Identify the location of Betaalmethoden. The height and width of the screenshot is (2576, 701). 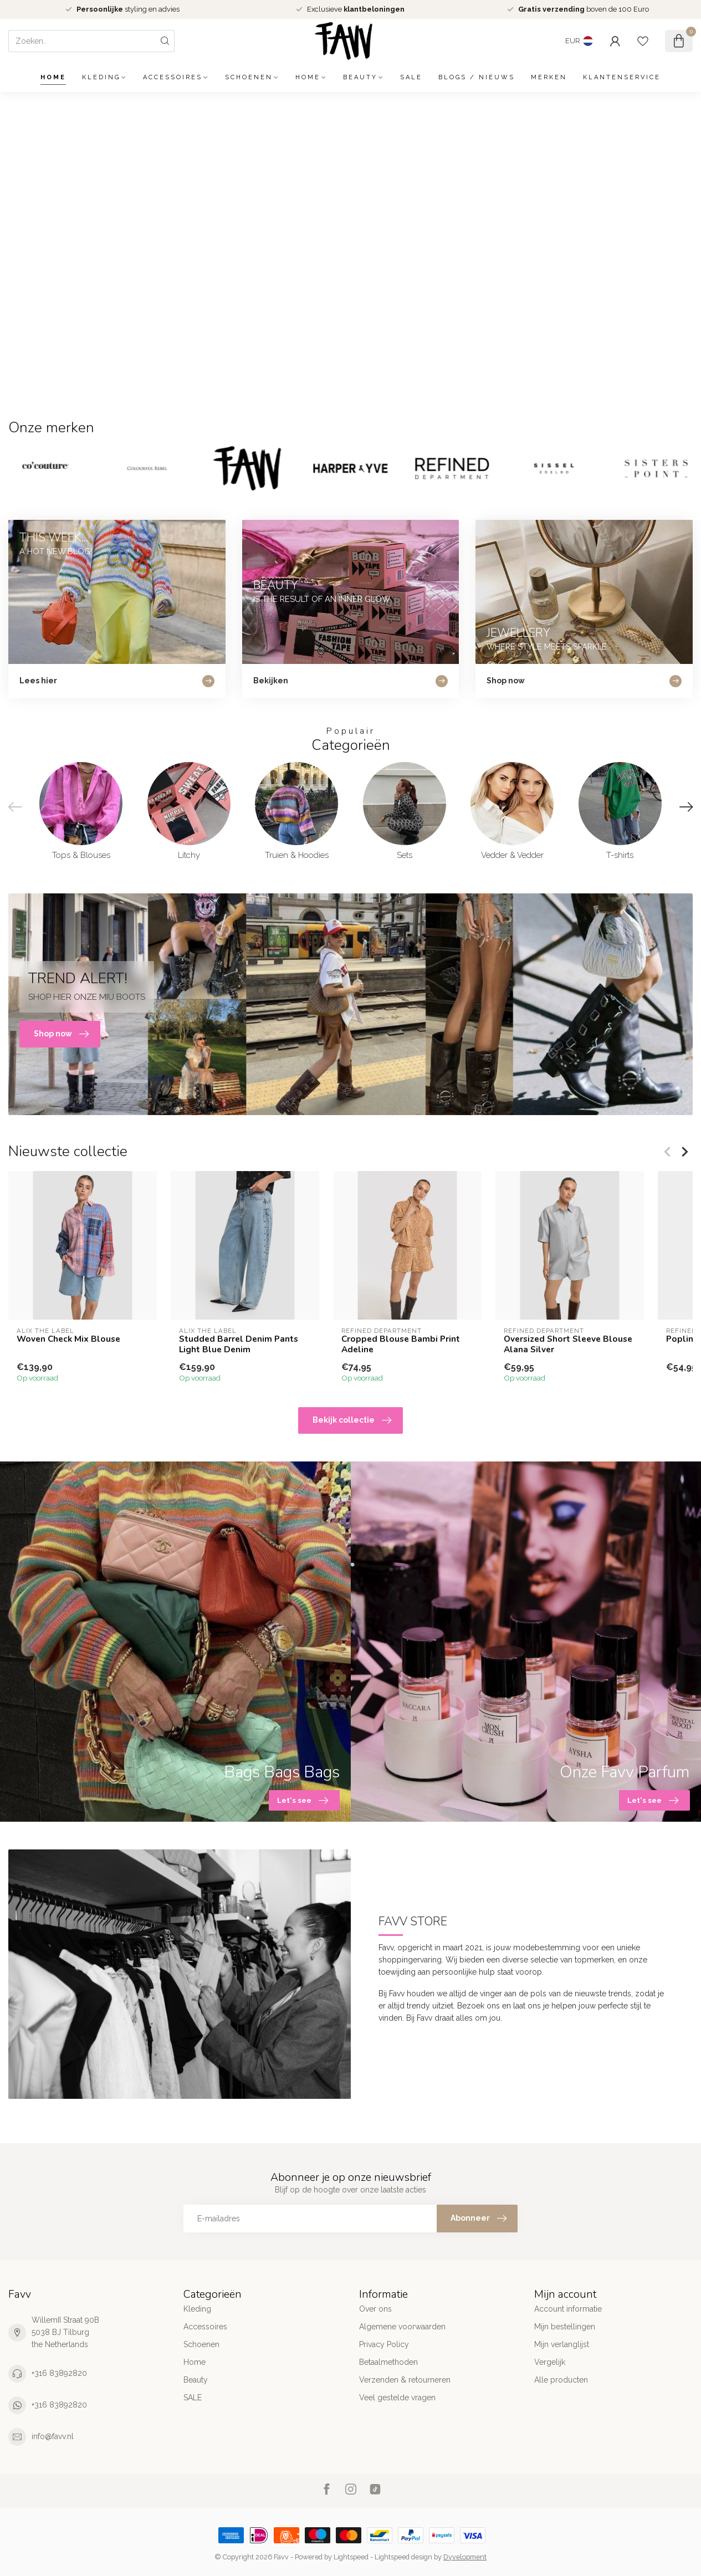
(388, 2362).